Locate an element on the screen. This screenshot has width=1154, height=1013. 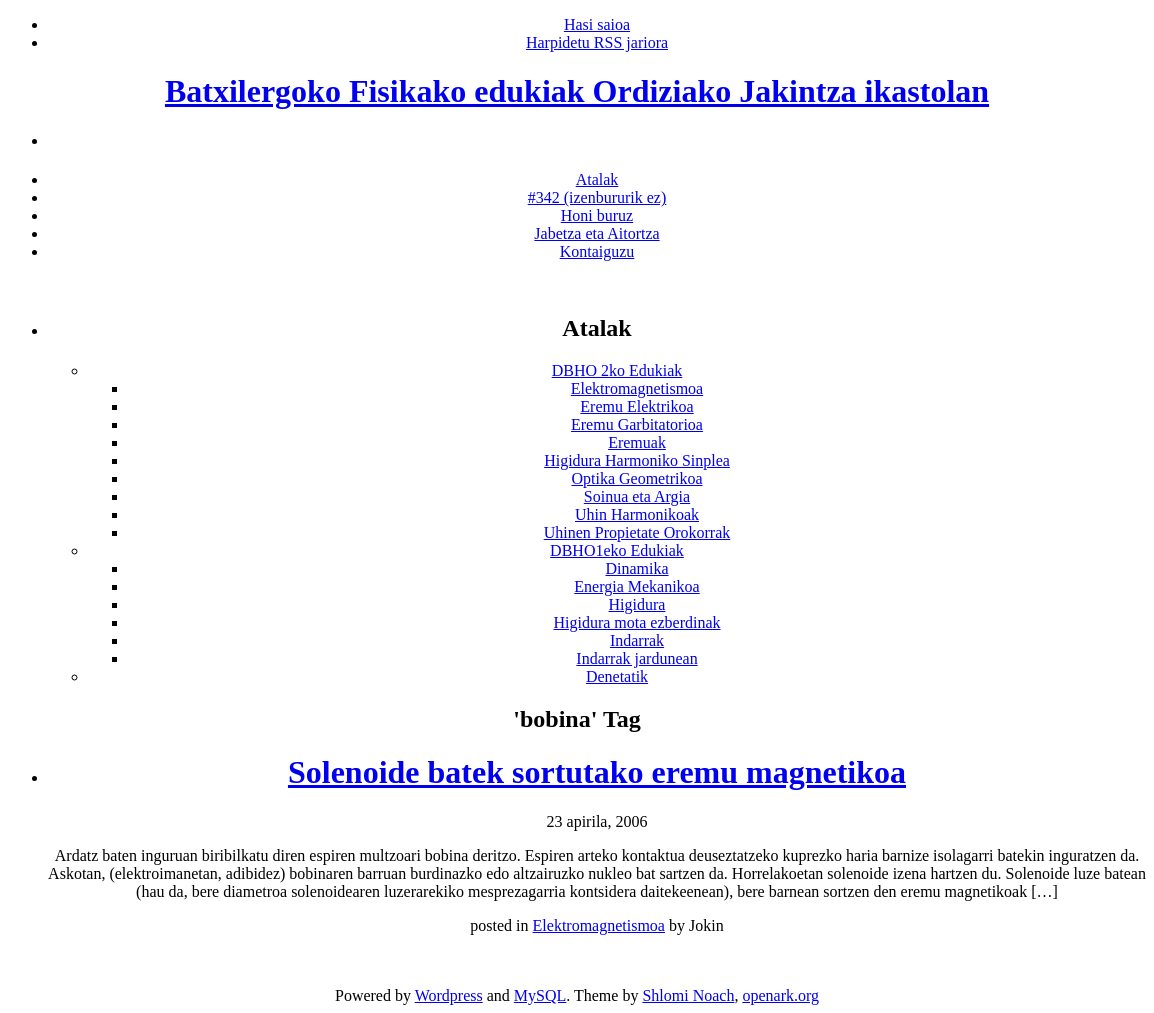
Atalak is located at coordinates (597, 179).